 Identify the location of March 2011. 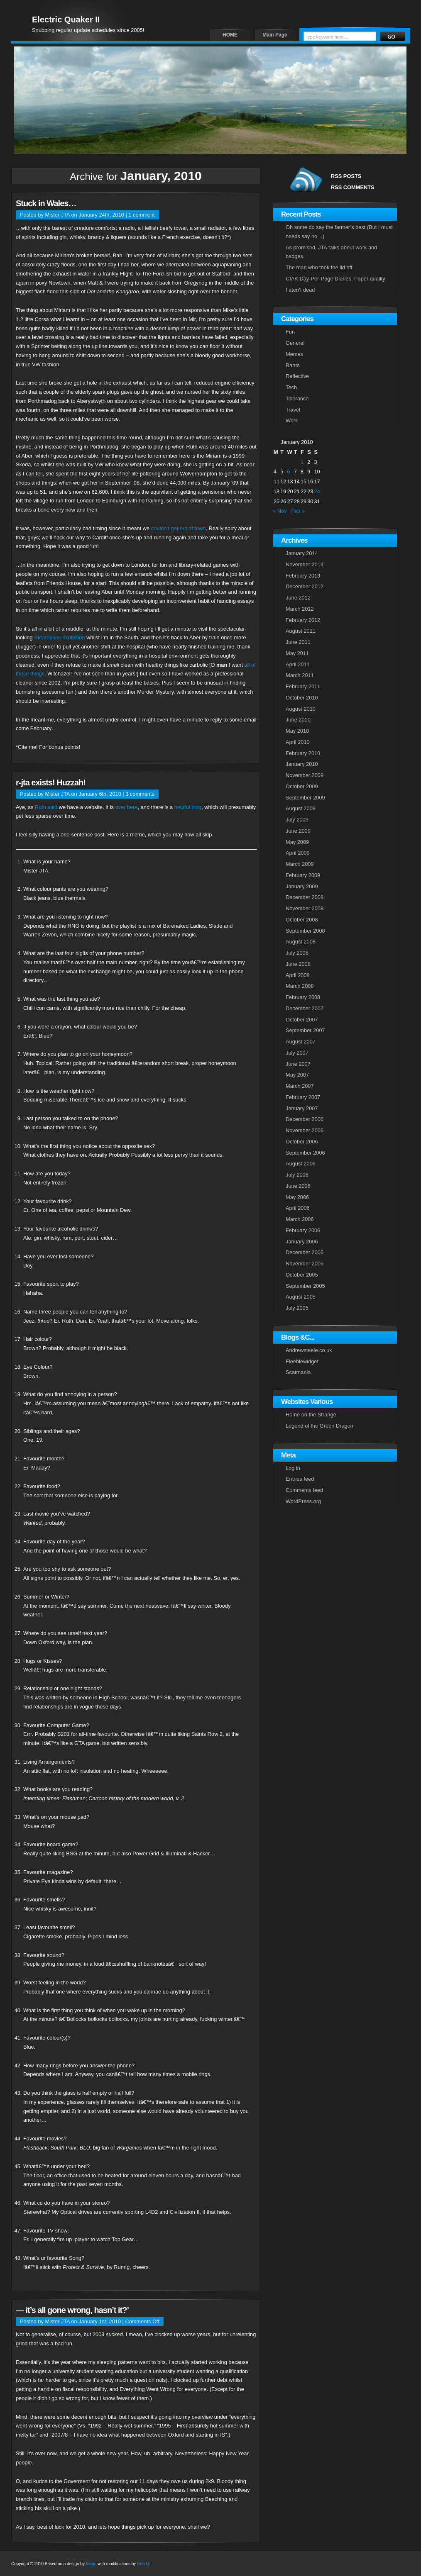
(300, 675).